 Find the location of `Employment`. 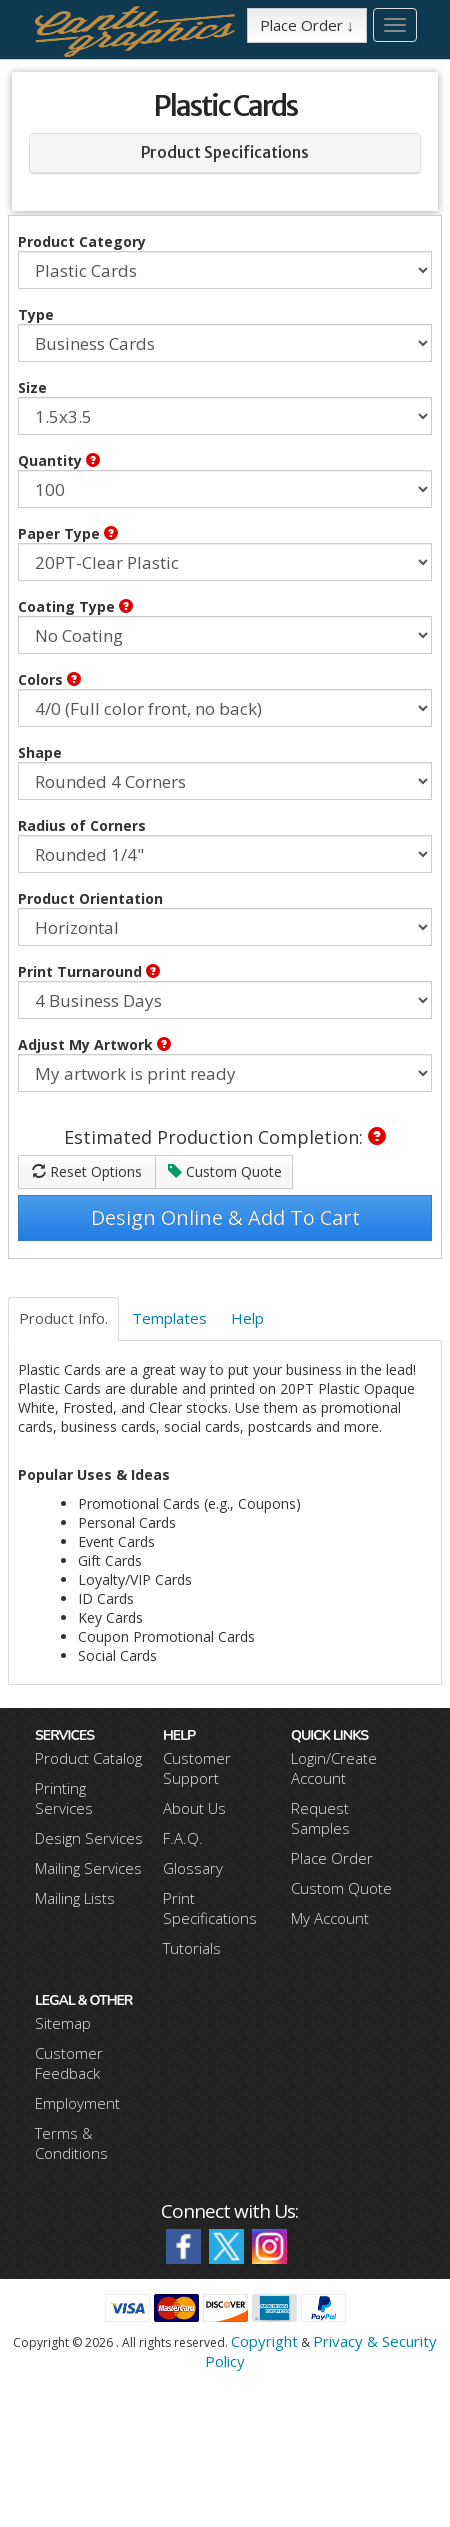

Employment is located at coordinates (77, 2103).